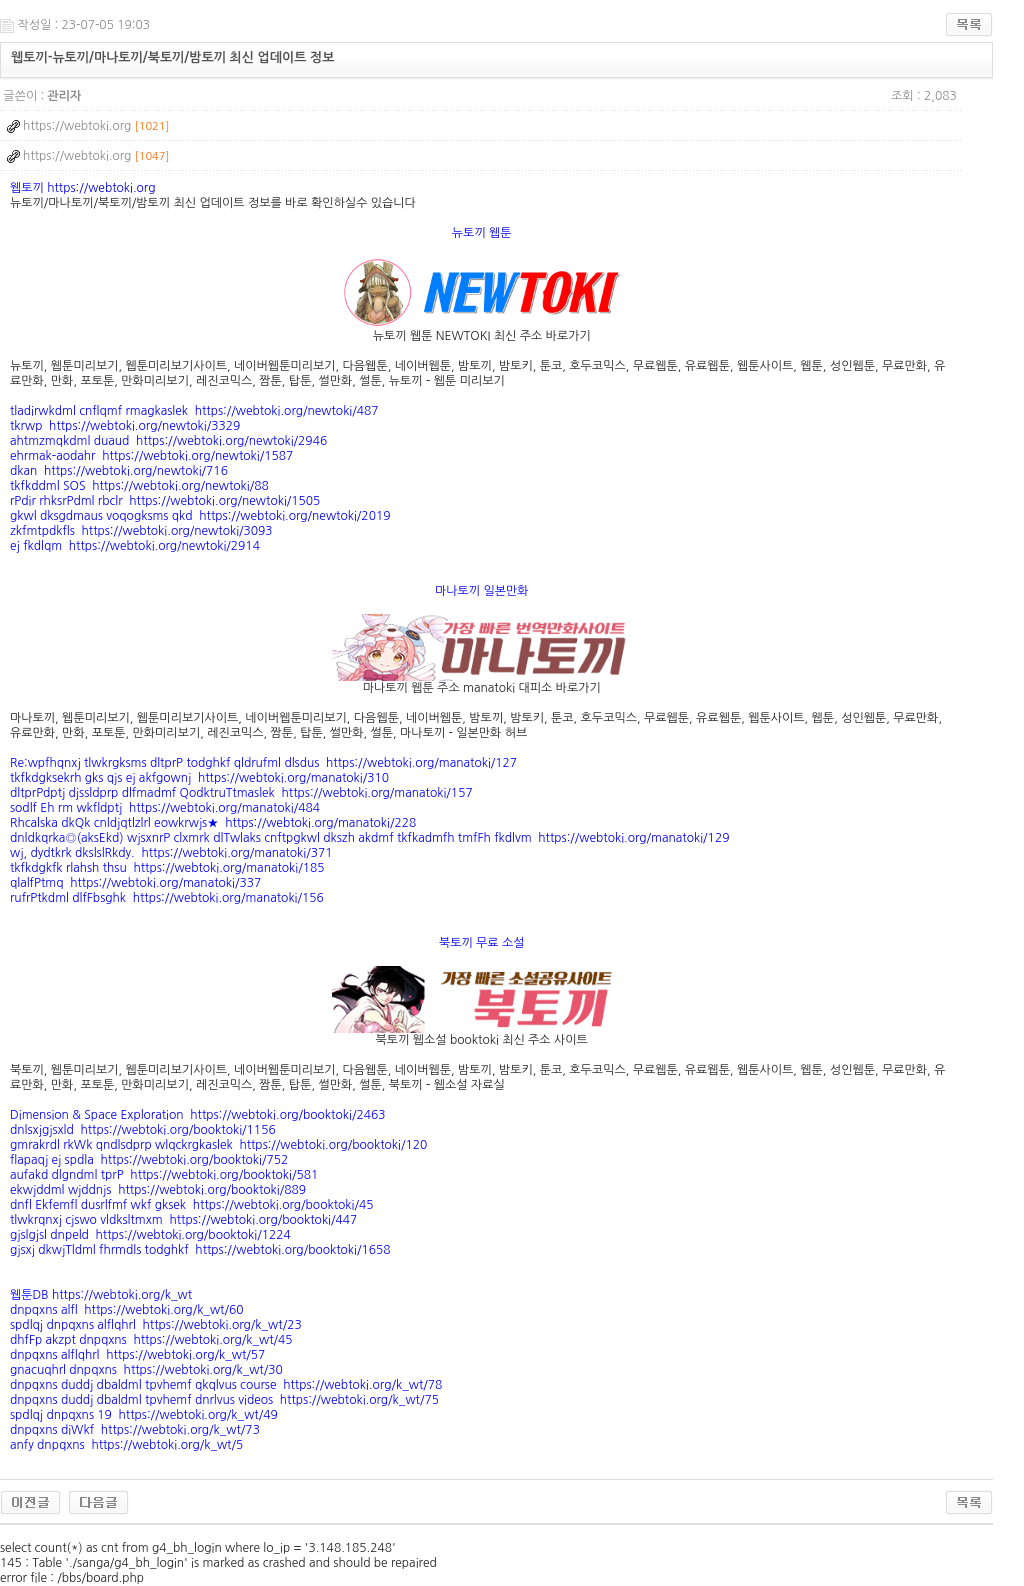  I want to click on tkrwp https://webtoki.org/newtoki/3329, so click(125, 426).